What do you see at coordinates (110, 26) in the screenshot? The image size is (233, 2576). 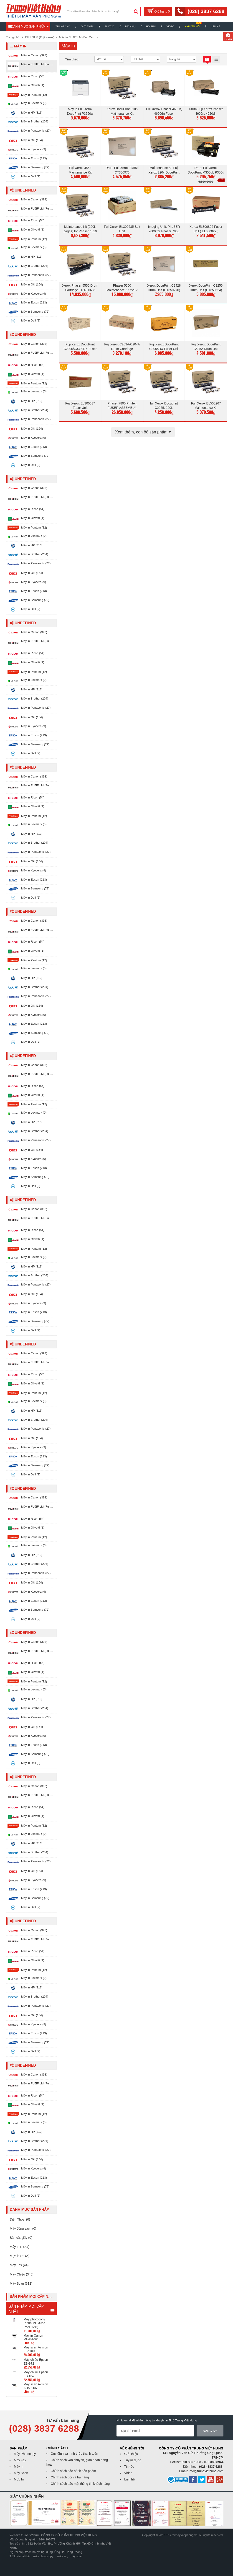 I see `Tin Tức` at bounding box center [110, 26].